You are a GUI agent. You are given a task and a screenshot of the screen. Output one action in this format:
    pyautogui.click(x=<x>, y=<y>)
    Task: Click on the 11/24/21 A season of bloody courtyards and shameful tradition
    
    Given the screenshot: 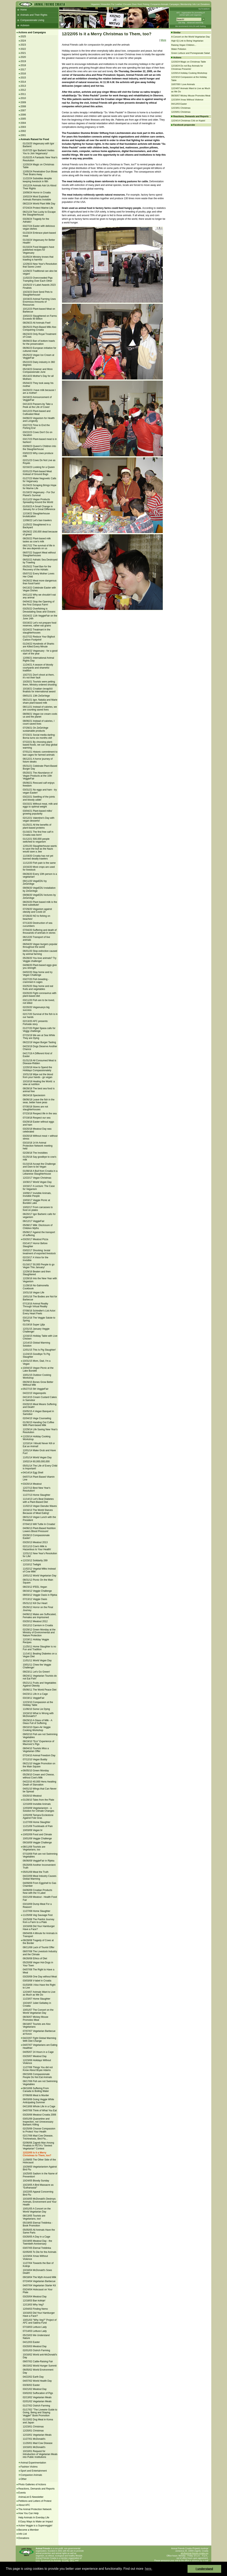 What is the action you would take?
    pyautogui.click(x=38, y=667)
    